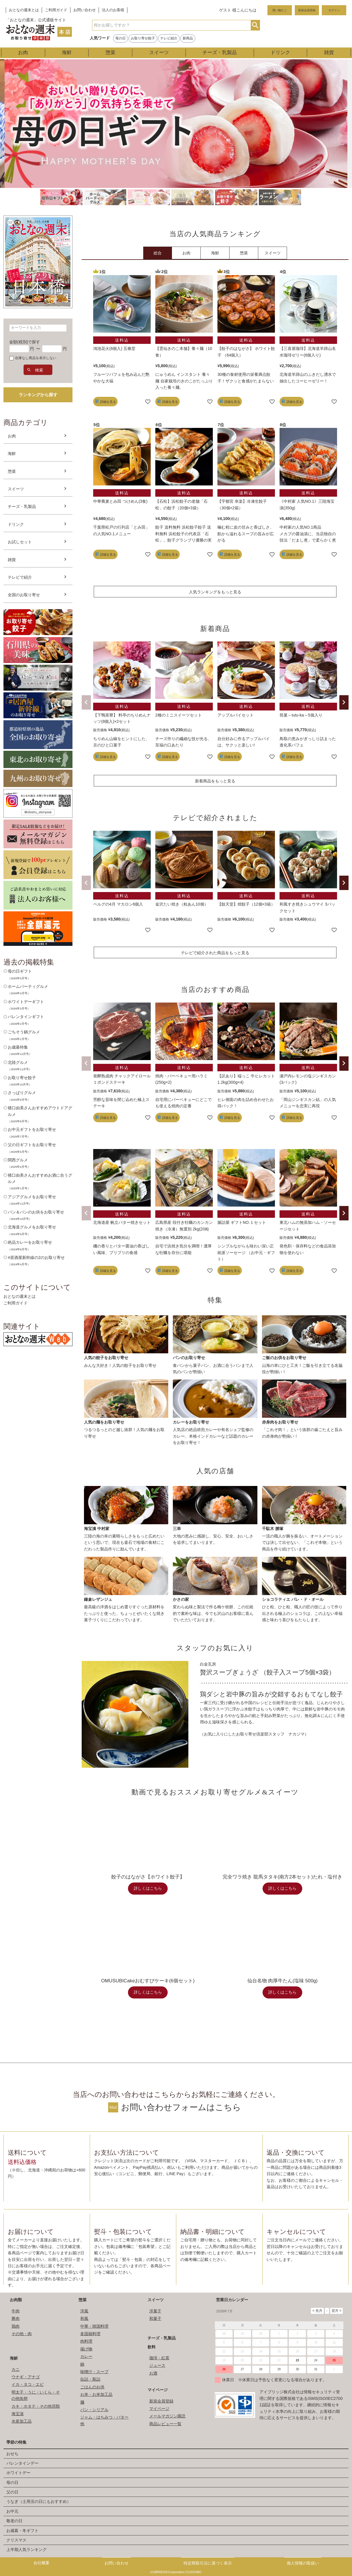  I want to click on おとなの週末とは, so click(24, 10).